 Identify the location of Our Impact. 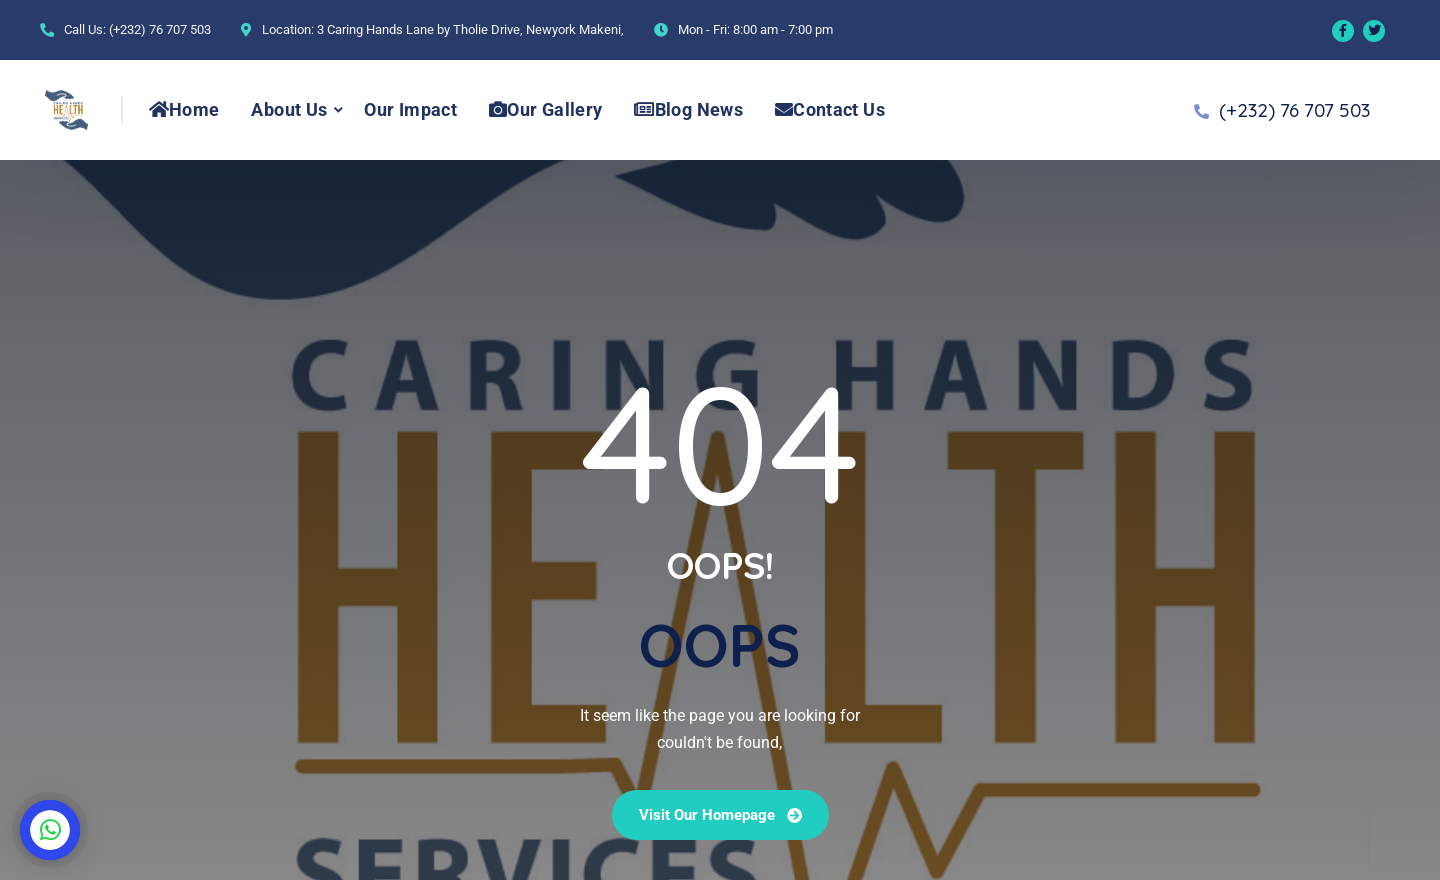
(410, 109).